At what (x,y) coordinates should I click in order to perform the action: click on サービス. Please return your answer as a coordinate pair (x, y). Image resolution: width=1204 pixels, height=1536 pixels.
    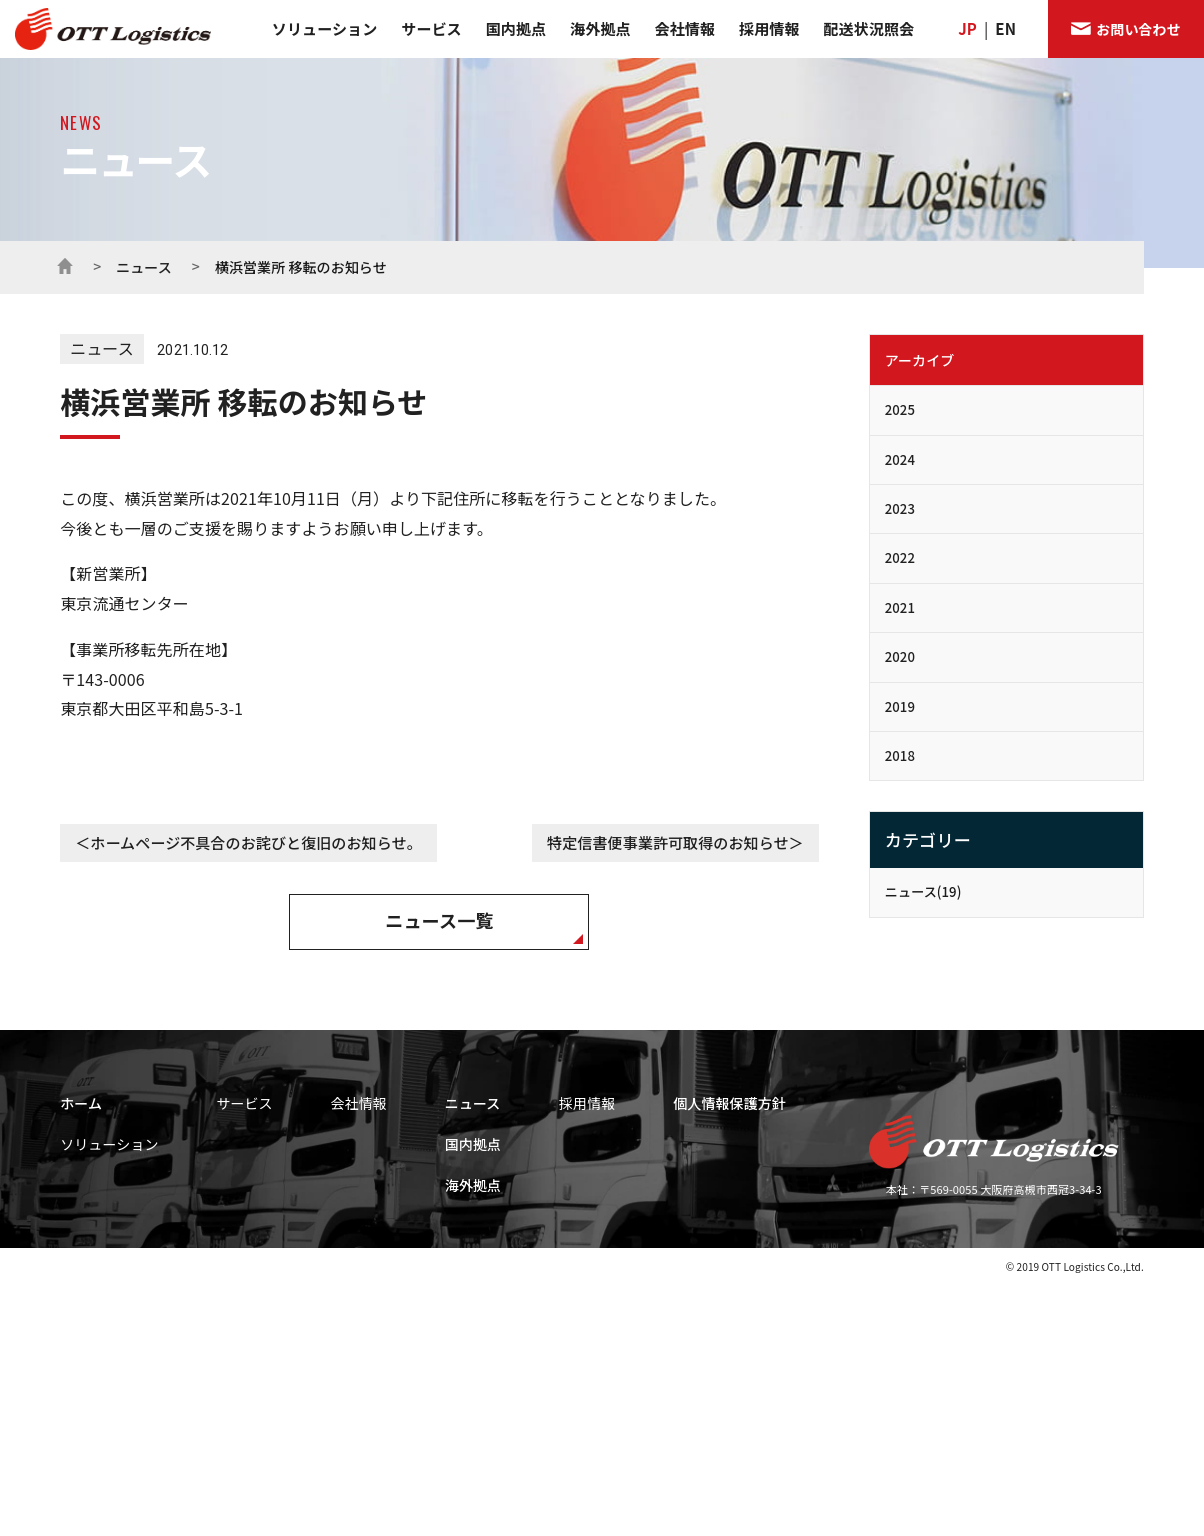
    Looking at the image, I should click on (431, 28).